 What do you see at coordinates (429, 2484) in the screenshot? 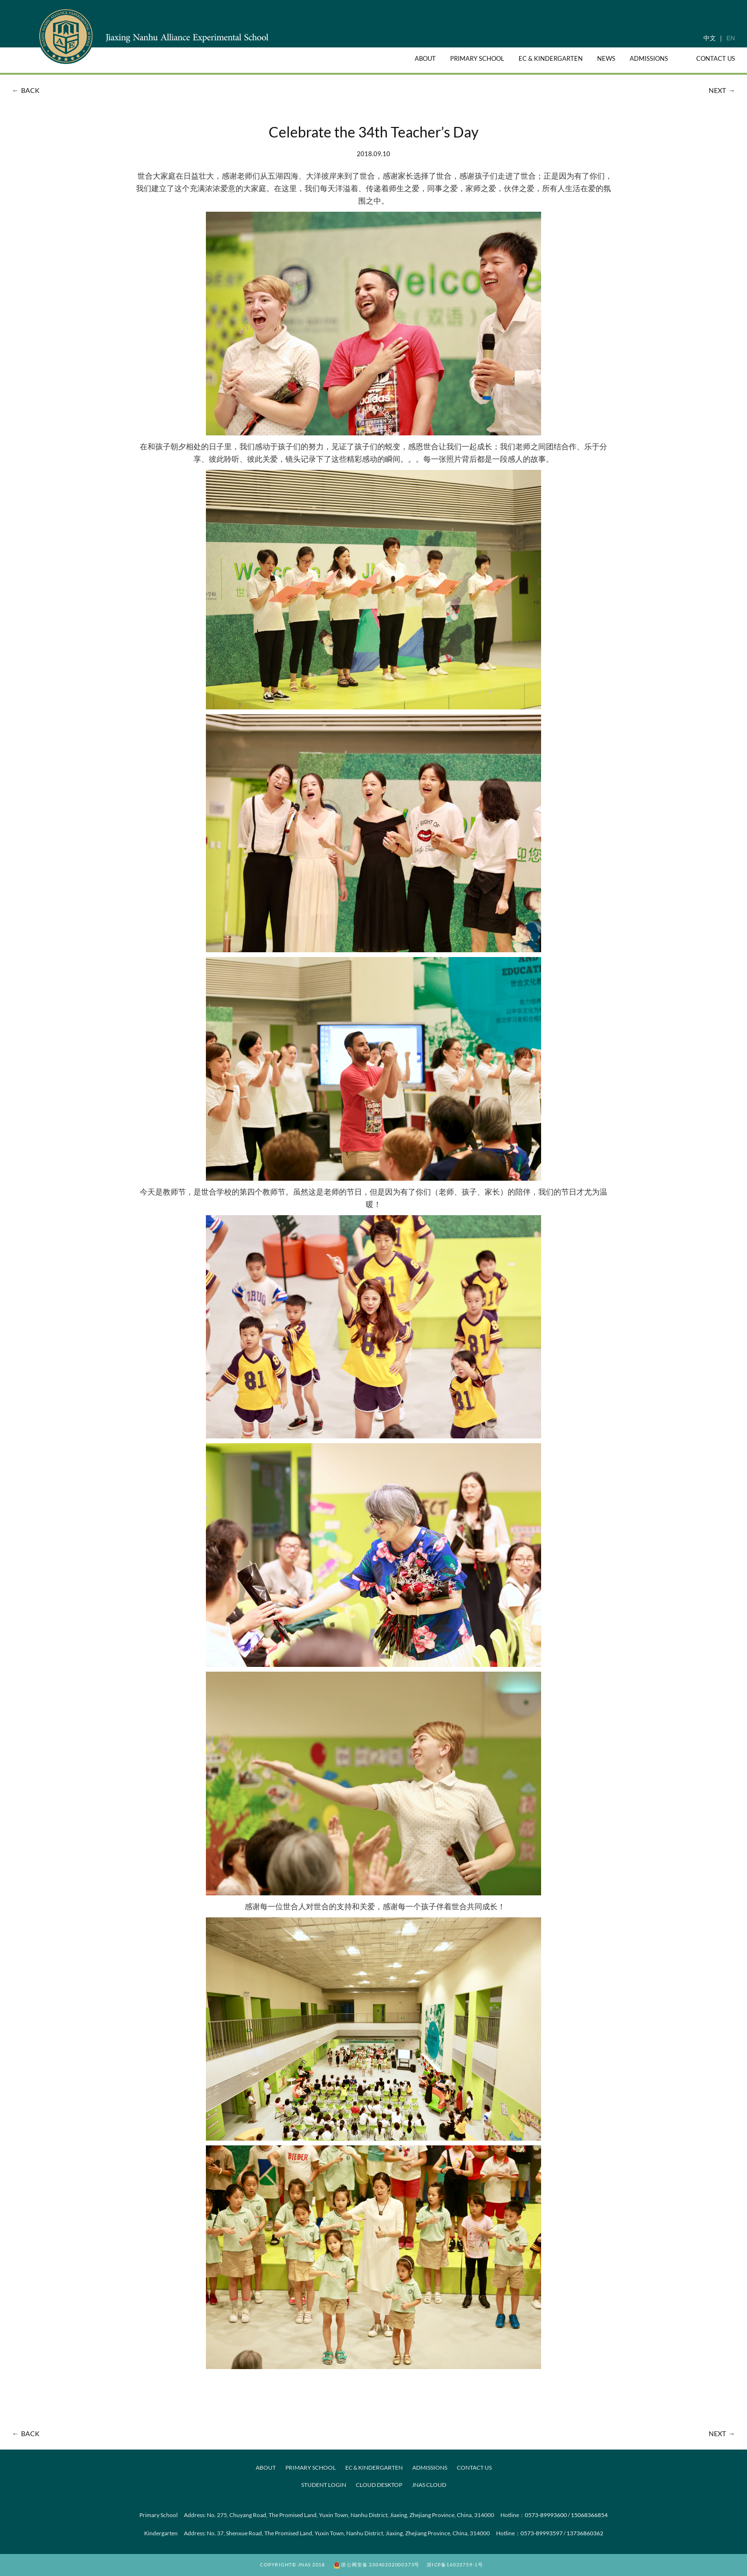
I see `JNAS Cloud` at bounding box center [429, 2484].